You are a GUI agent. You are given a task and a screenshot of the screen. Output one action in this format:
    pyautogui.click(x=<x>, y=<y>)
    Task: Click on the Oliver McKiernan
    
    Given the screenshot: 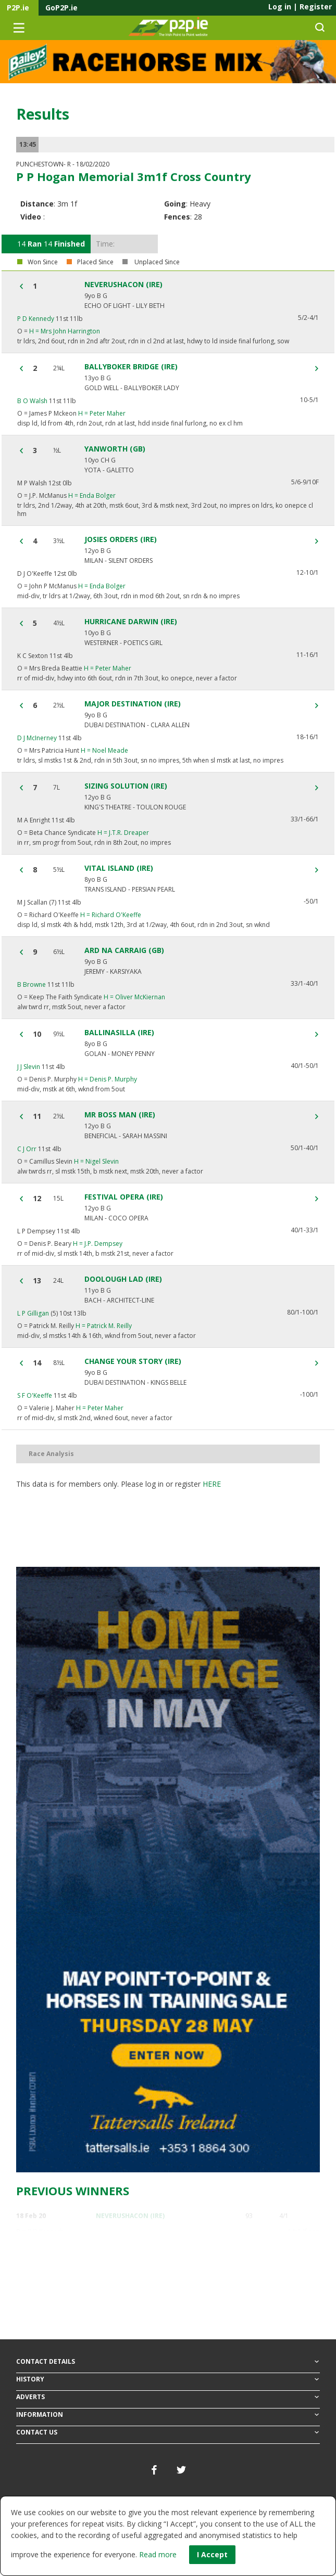 What is the action you would take?
    pyautogui.click(x=134, y=997)
    